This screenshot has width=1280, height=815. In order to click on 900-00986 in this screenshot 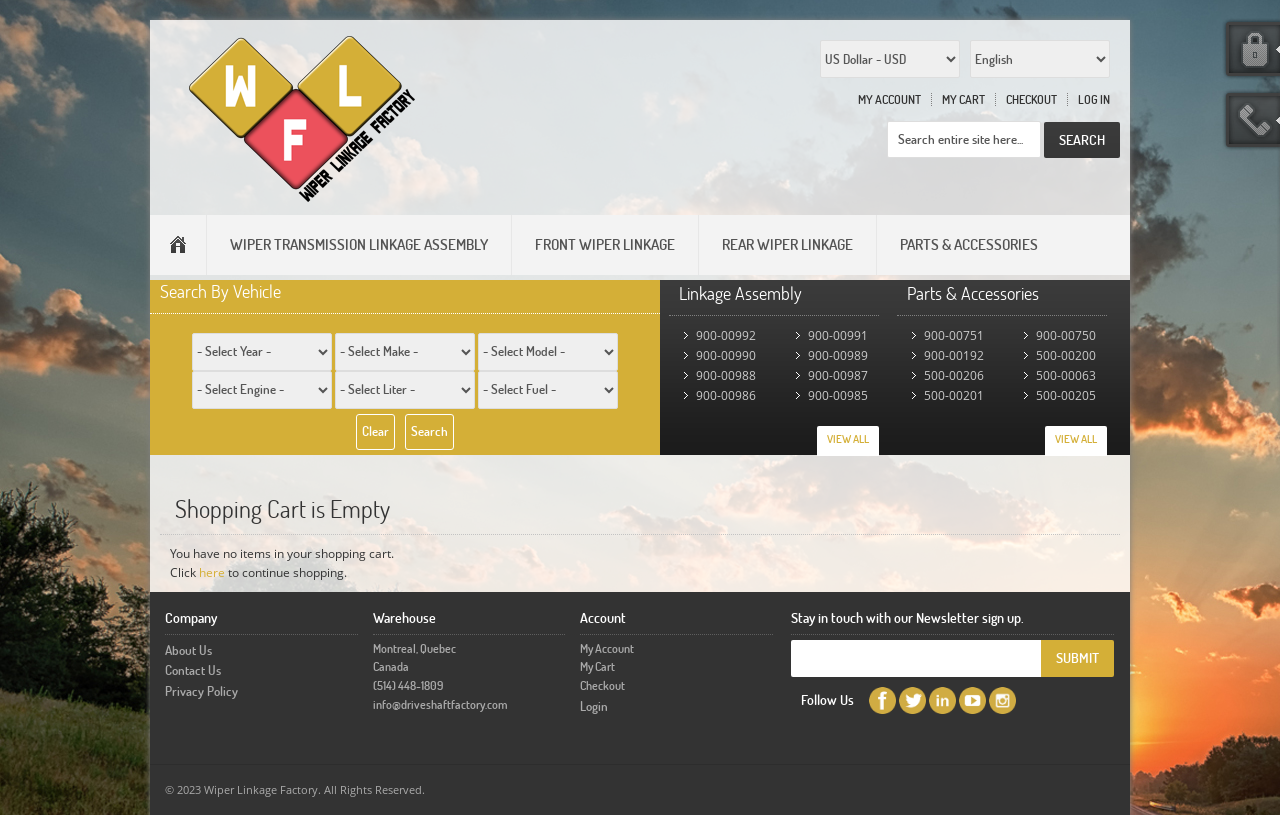, I will do `click(726, 395)`.